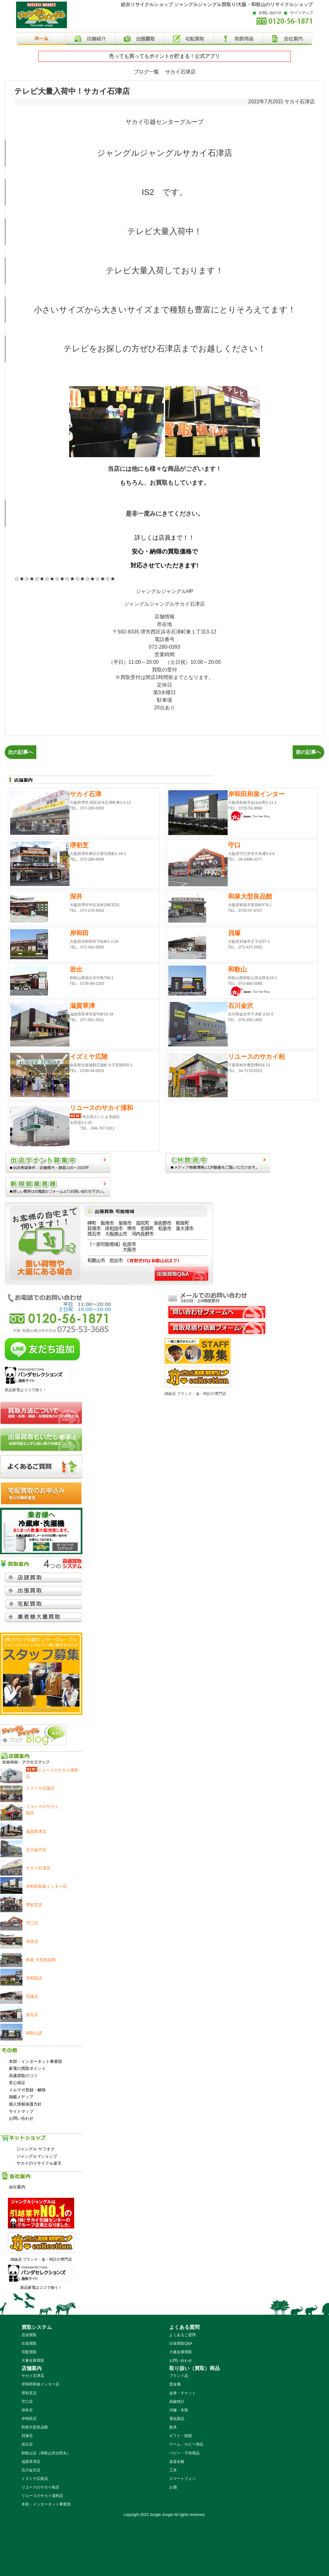 Image resolution: width=329 pixels, height=2576 pixels. Describe the element at coordinates (164, 591) in the screenshot. I see `ジャングルジャングルHP` at that location.